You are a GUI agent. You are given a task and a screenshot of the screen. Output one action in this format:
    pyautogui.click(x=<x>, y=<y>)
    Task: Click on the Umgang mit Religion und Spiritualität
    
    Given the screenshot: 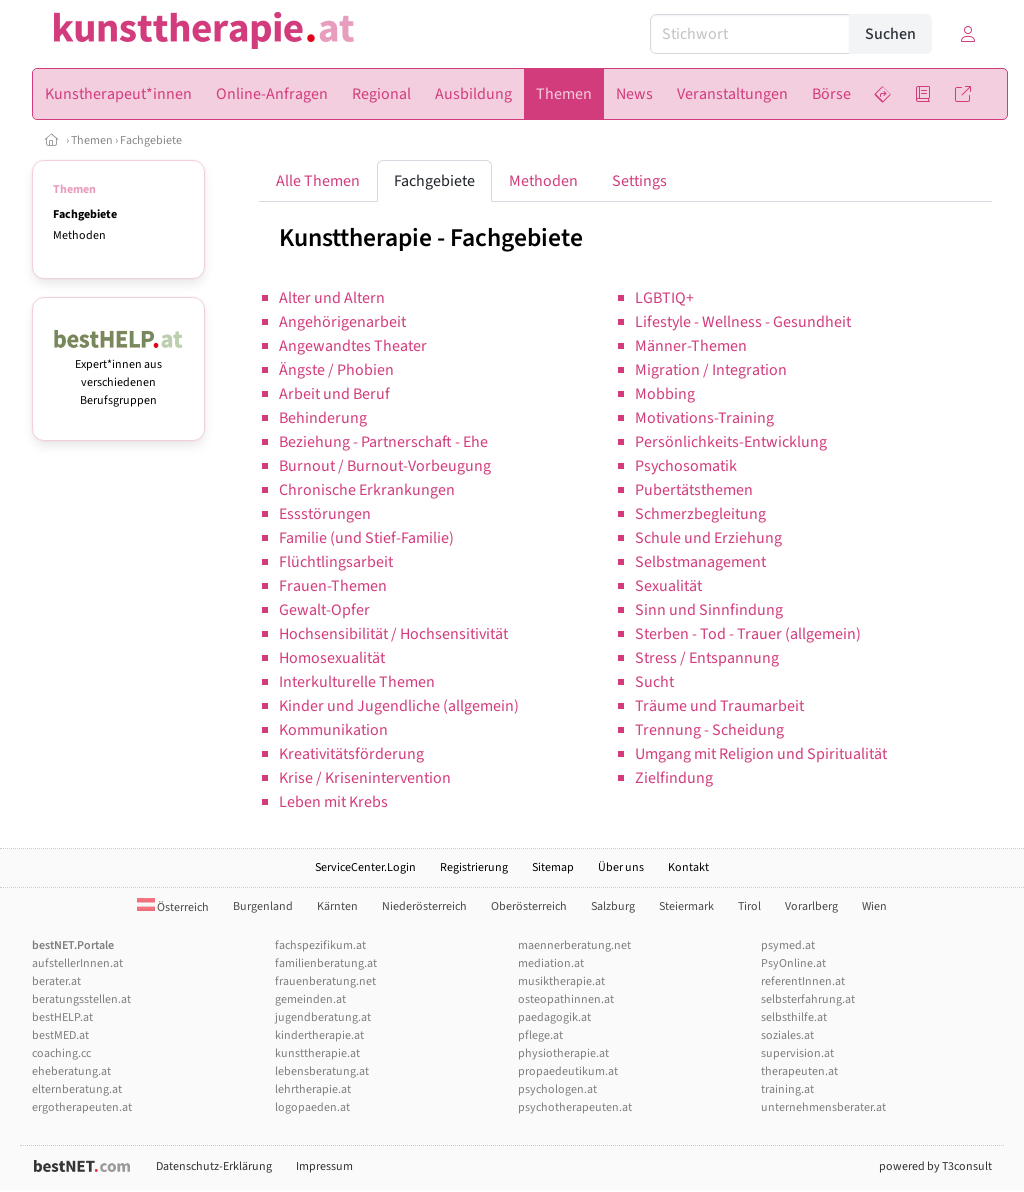 What is the action you would take?
    pyautogui.click(x=761, y=754)
    